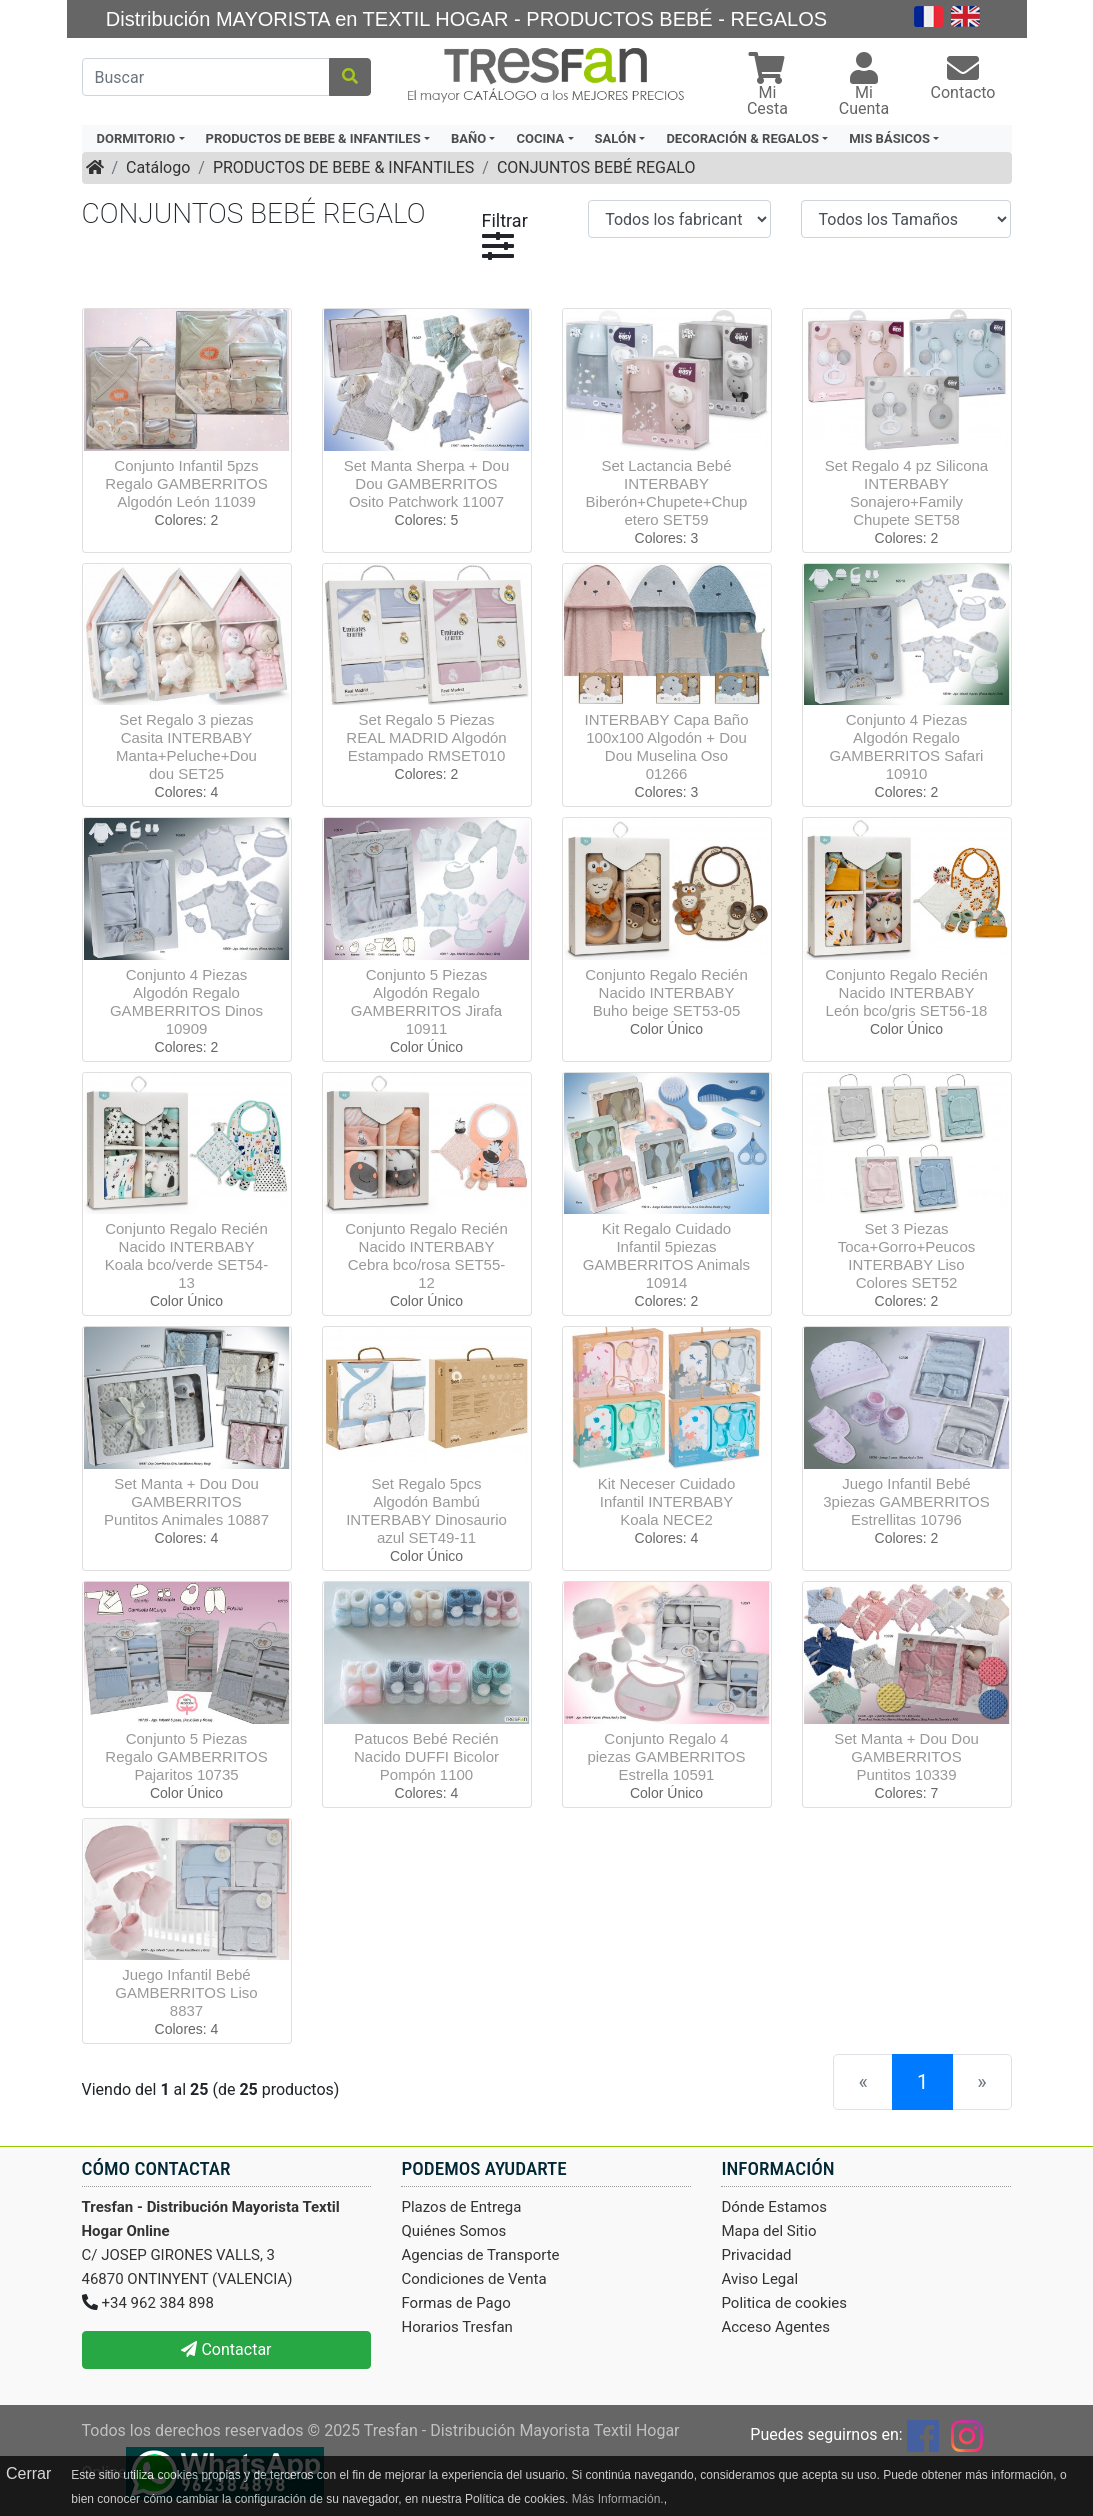 This screenshot has height=2516, width=1093. What do you see at coordinates (456, 2327) in the screenshot?
I see `Horarios Tresfan` at bounding box center [456, 2327].